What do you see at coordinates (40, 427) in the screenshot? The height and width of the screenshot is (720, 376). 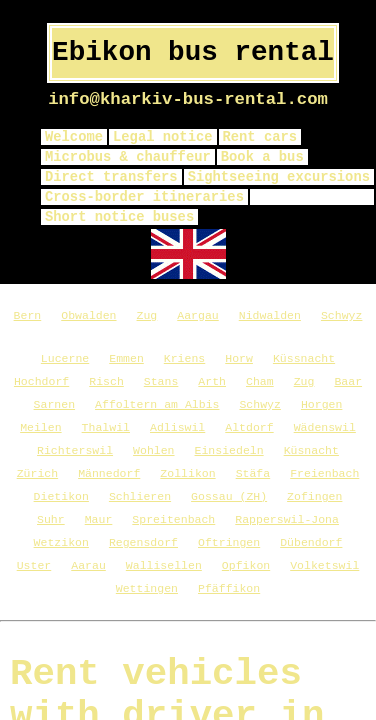 I see `Meilen` at bounding box center [40, 427].